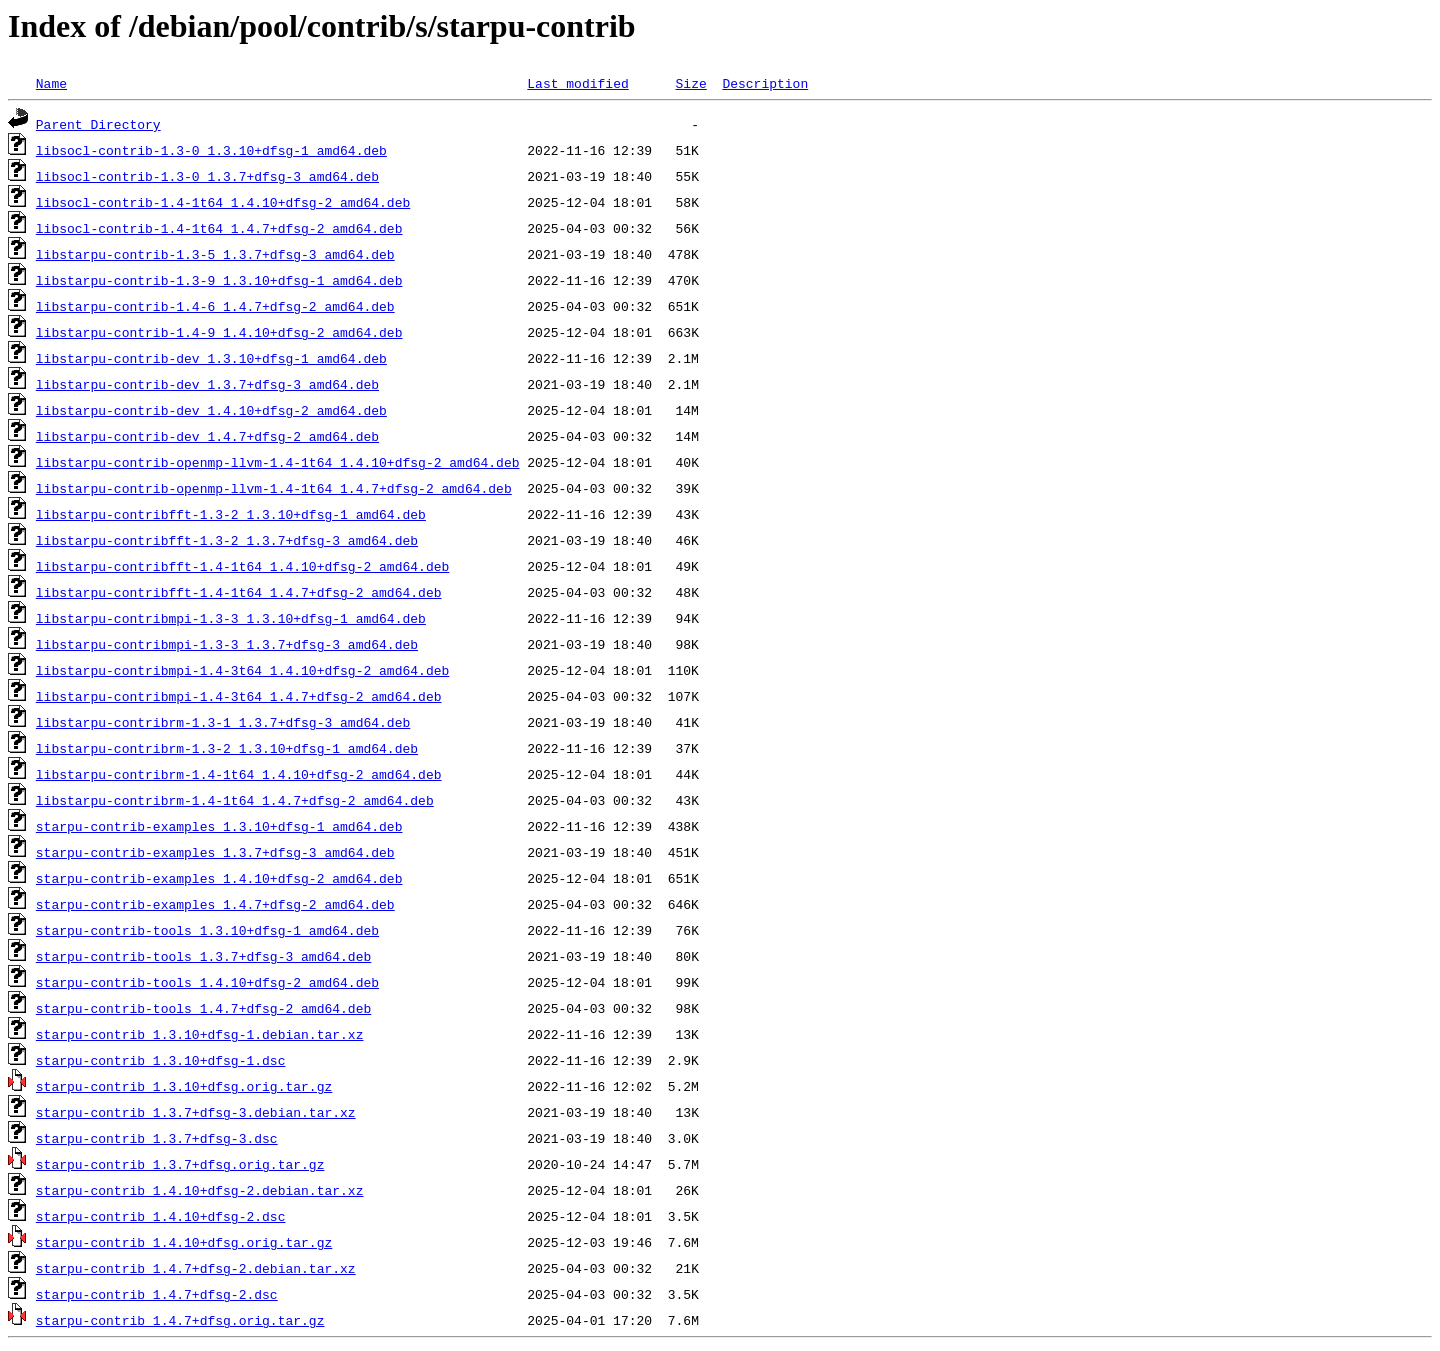  I want to click on starpu-contrib-examples_1.4.10+dfsg-2_amd64.deb, so click(219, 878).